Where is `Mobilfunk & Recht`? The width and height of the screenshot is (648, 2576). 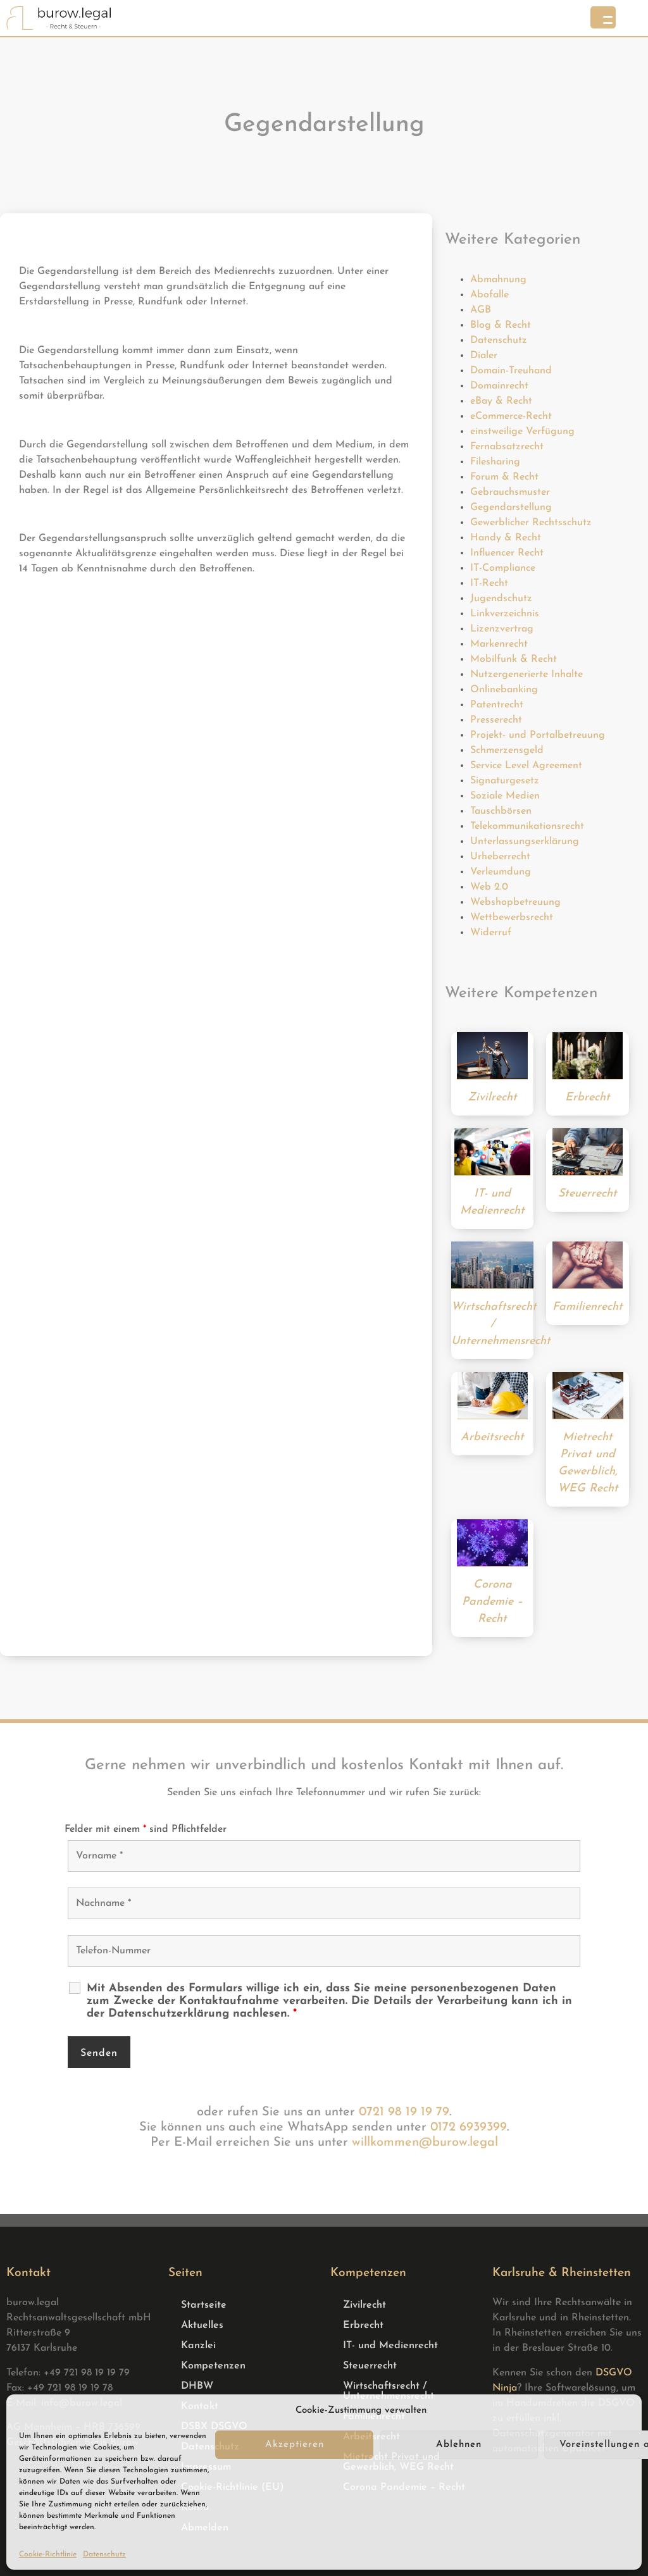 Mobilfunk & Recht is located at coordinates (513, 659).